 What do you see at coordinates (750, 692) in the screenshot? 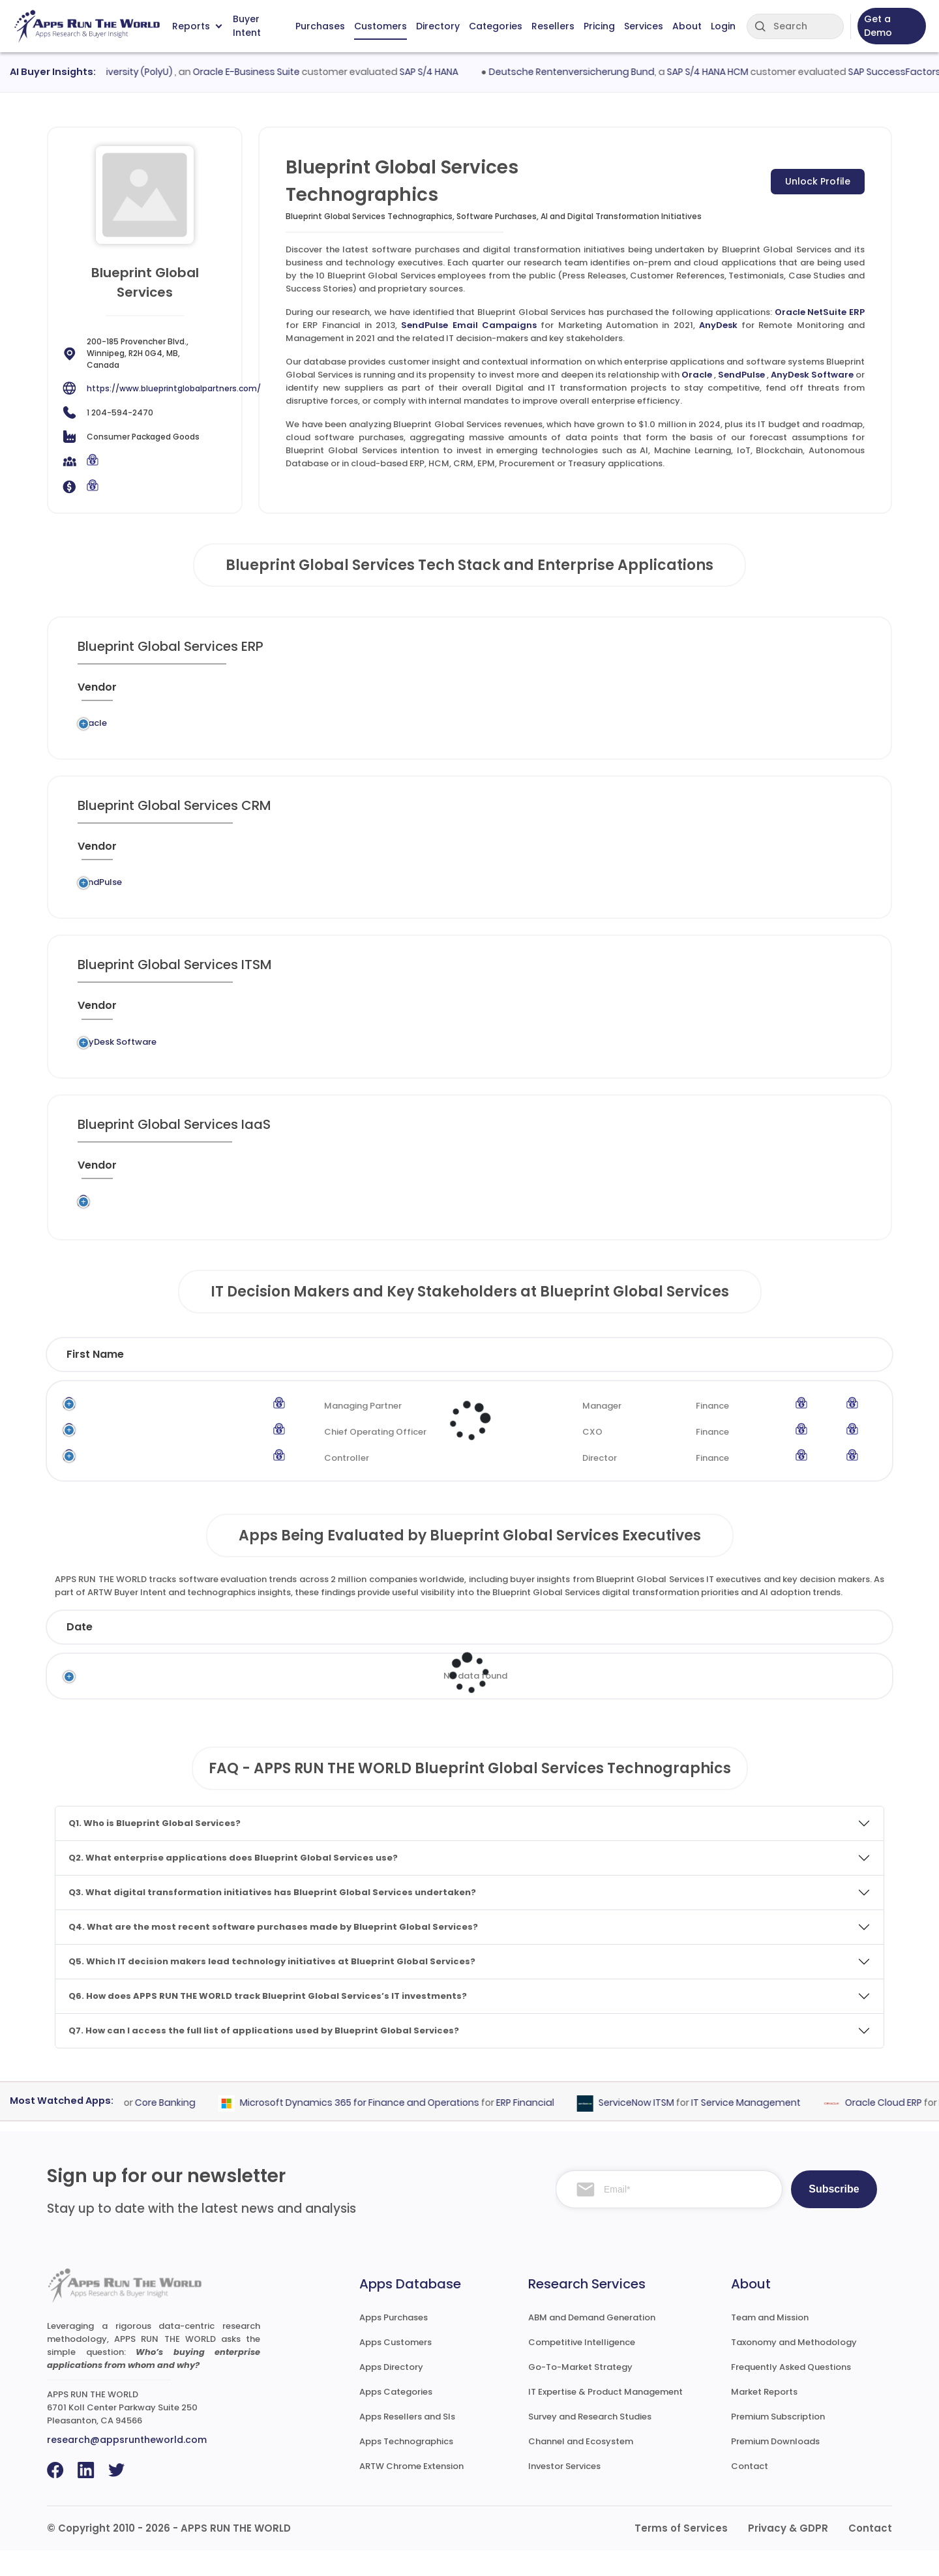
I see `[Live : activate to sort column ascending]` at bounding box center [750, 692].